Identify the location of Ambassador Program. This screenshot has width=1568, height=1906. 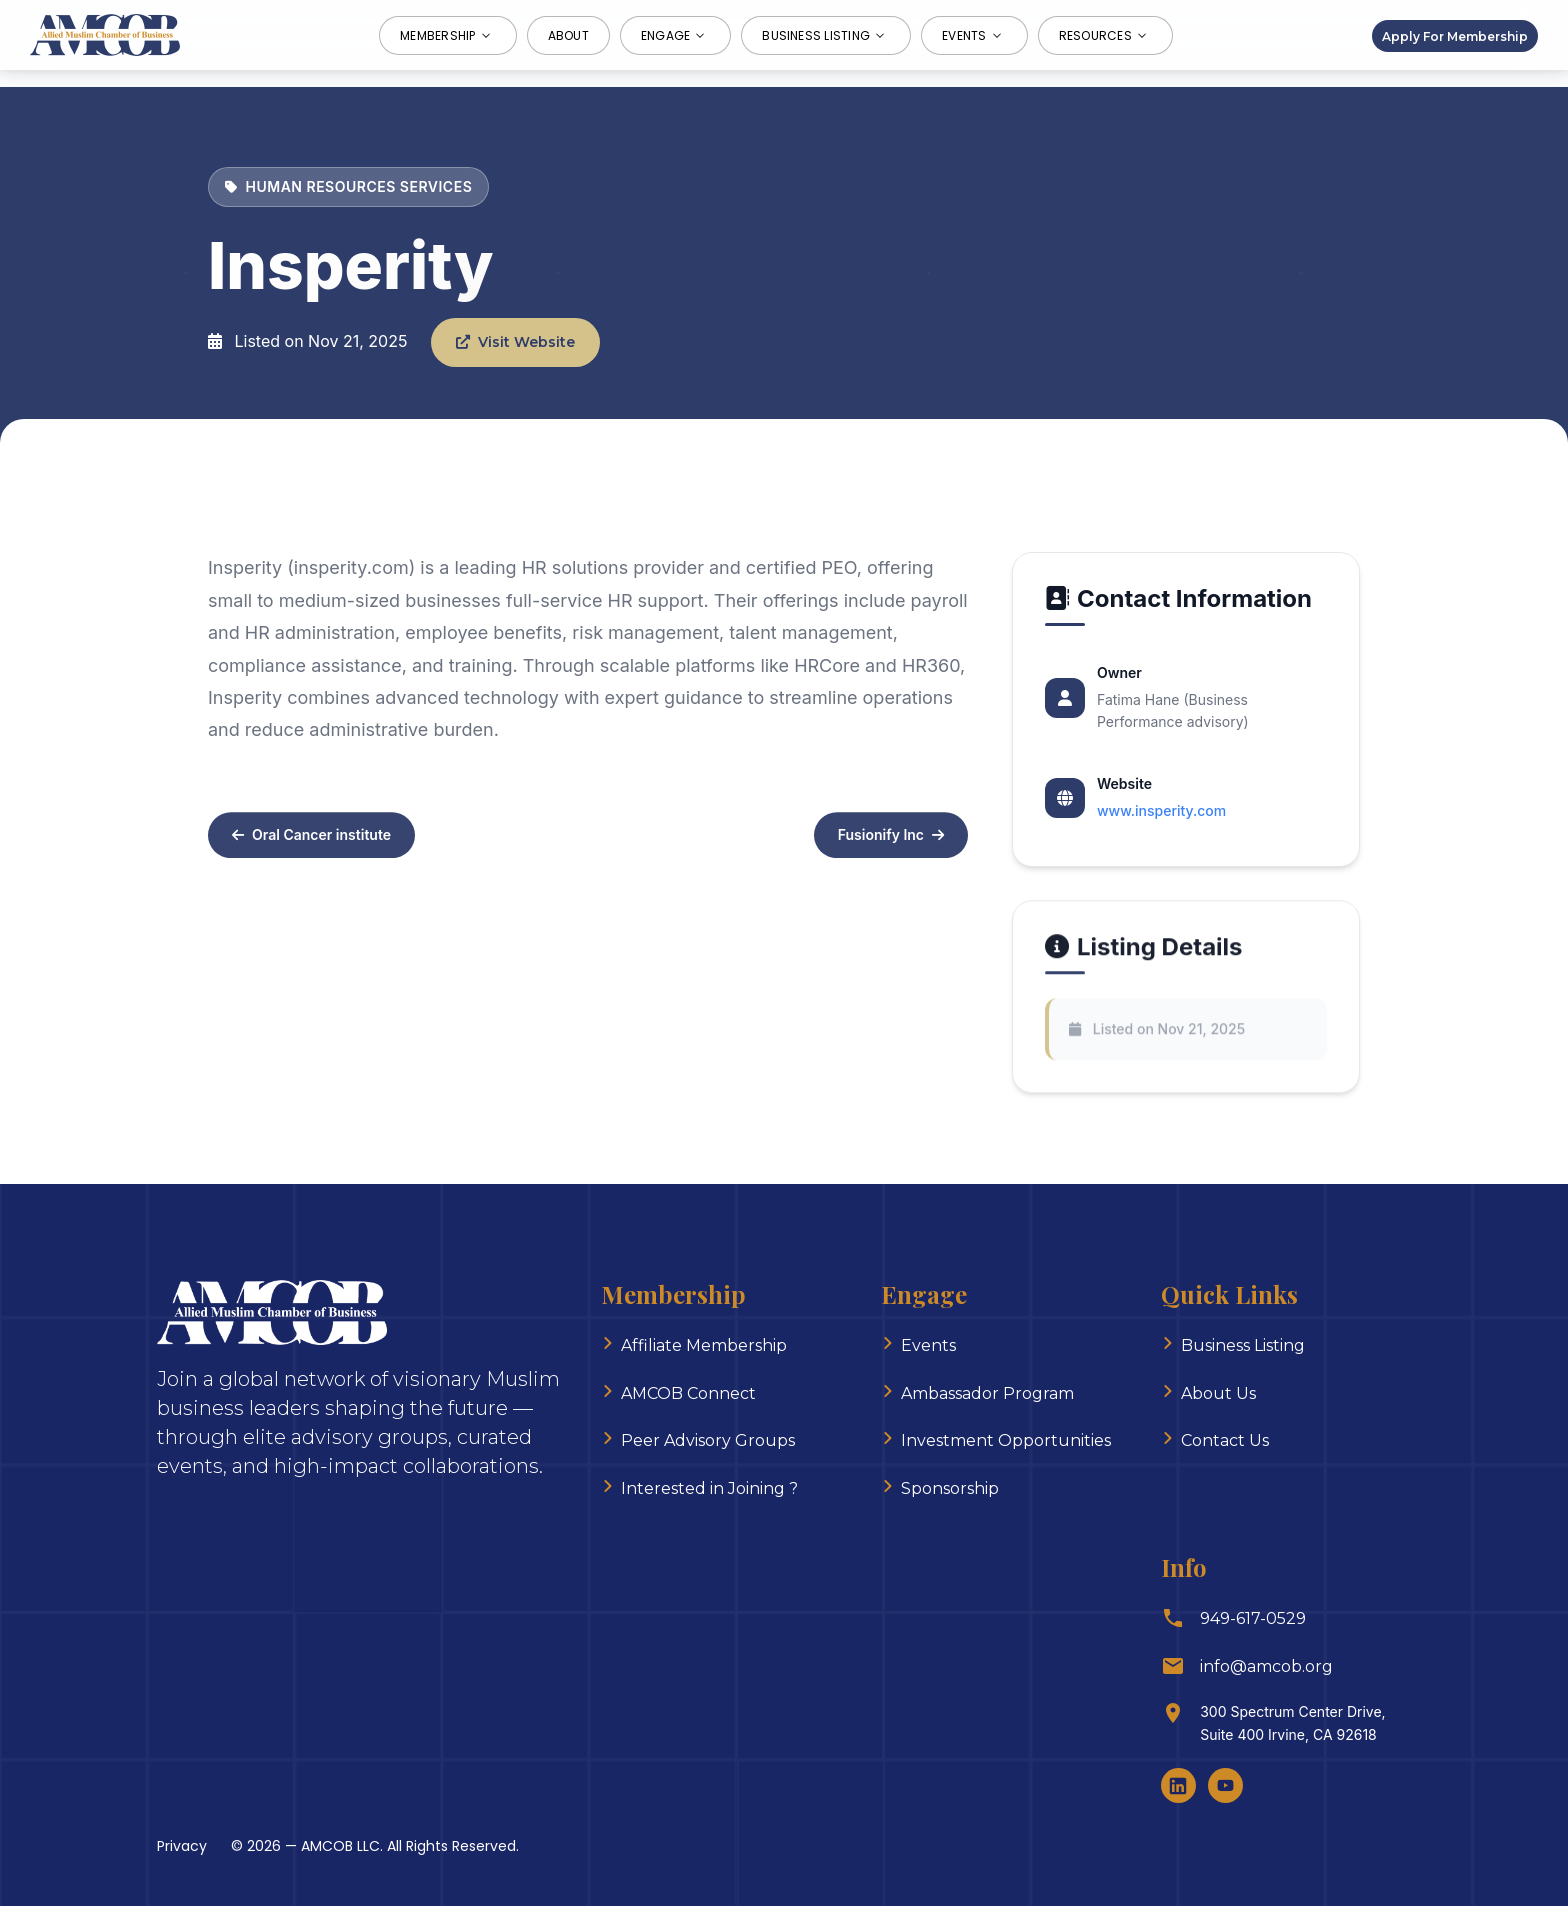
(987, 1393).